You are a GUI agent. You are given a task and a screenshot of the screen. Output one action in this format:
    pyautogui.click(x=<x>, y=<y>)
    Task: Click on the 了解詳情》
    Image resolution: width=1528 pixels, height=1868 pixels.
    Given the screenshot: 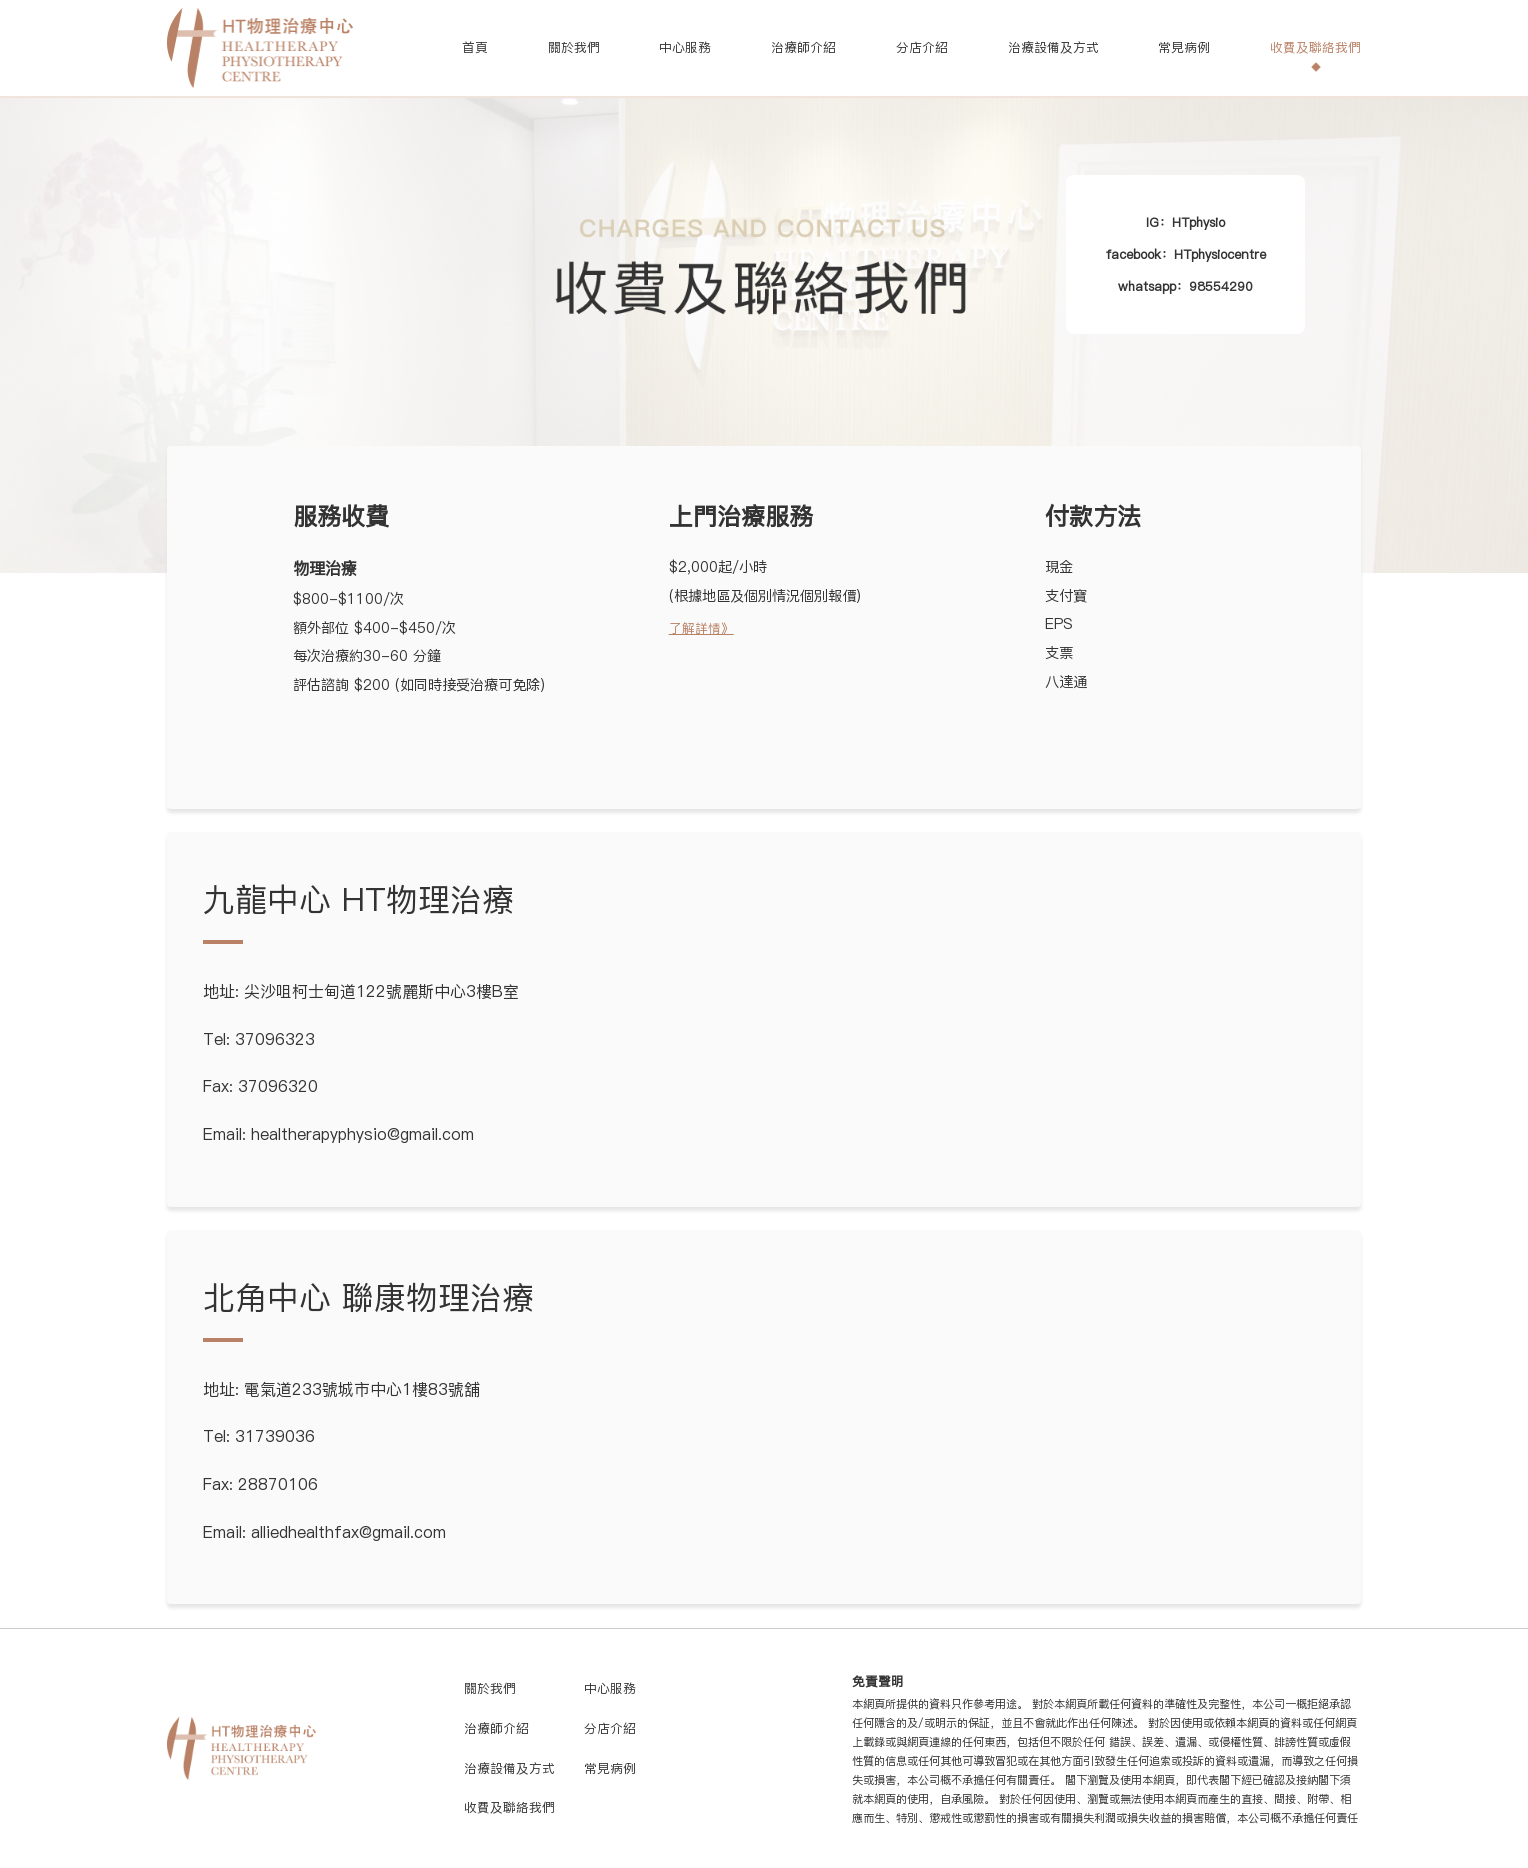 What is the action you would take?
    pyautogui.click(x=701, y=628)
    